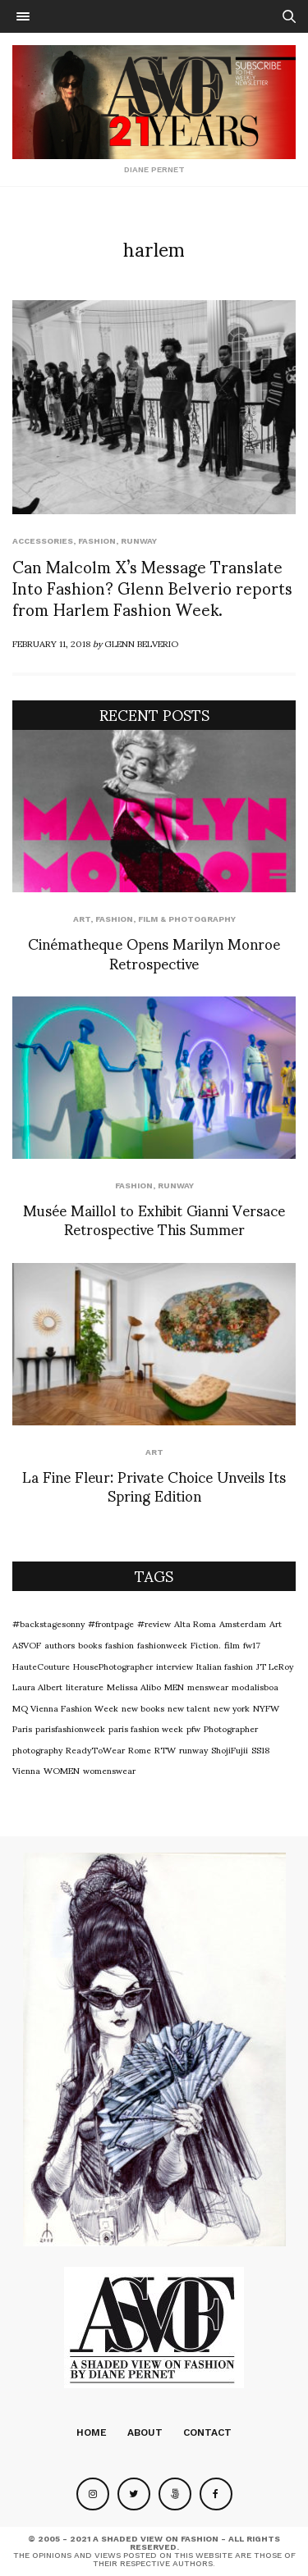 Image resolution: width=308 pixels, height=2576 pixels. Describe the element at coordinates (65, 1707) in the screenshot. I see `MQ Vienna Fashion Week` at that location.